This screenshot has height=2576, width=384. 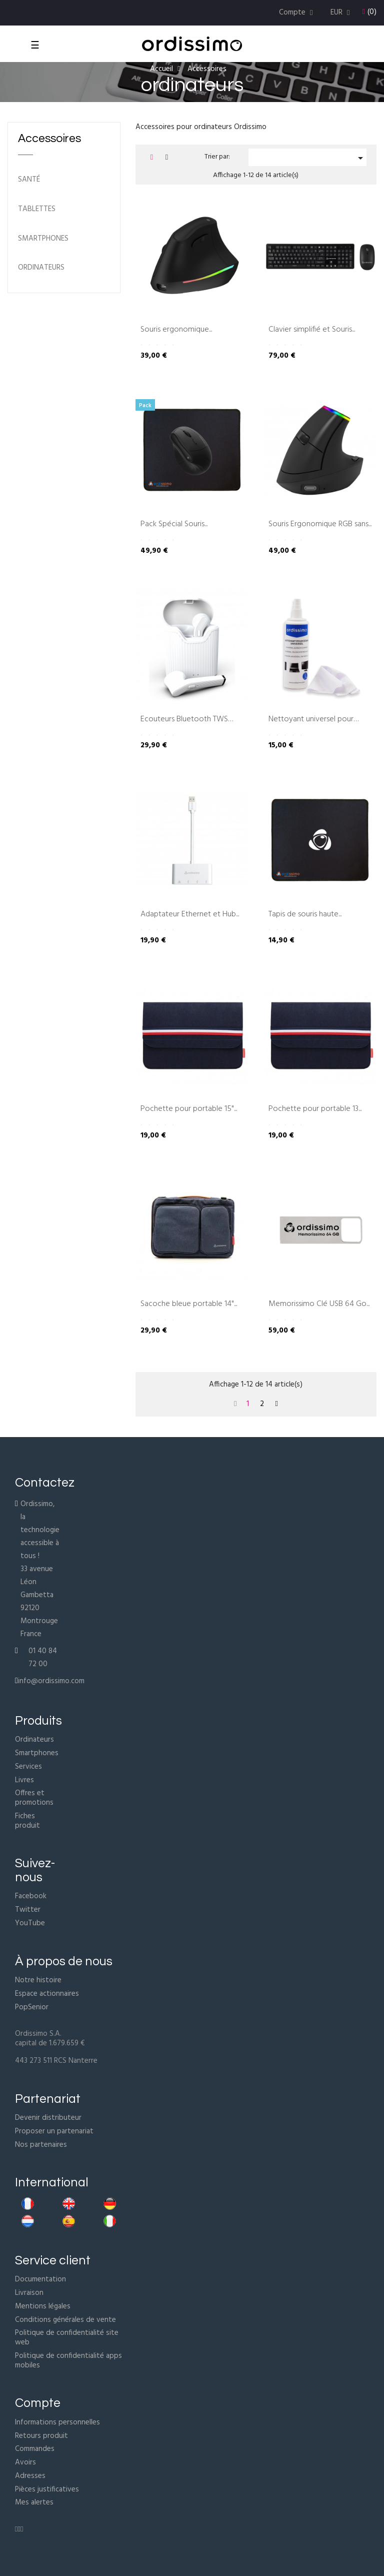 I want to click on Smartphones, so click(x=43, y=239).